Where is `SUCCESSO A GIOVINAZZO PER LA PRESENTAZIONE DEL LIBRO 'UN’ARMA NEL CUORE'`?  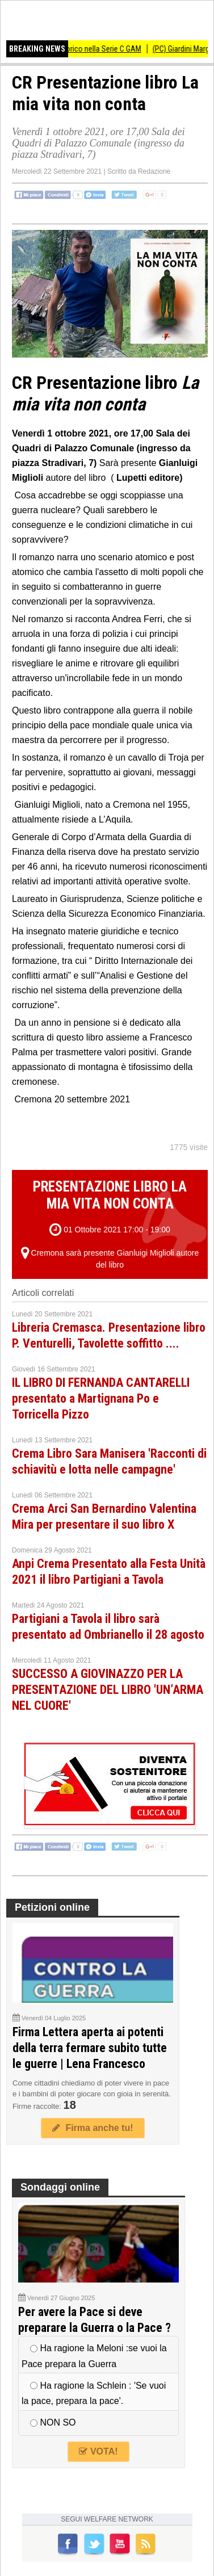
SUCCESSO A GIOVINAZZO PER LA PRESENTAZIONE DEL LIBRO 'UN’ARMA NEL CUORE' is located at coordinates (107, 1690).